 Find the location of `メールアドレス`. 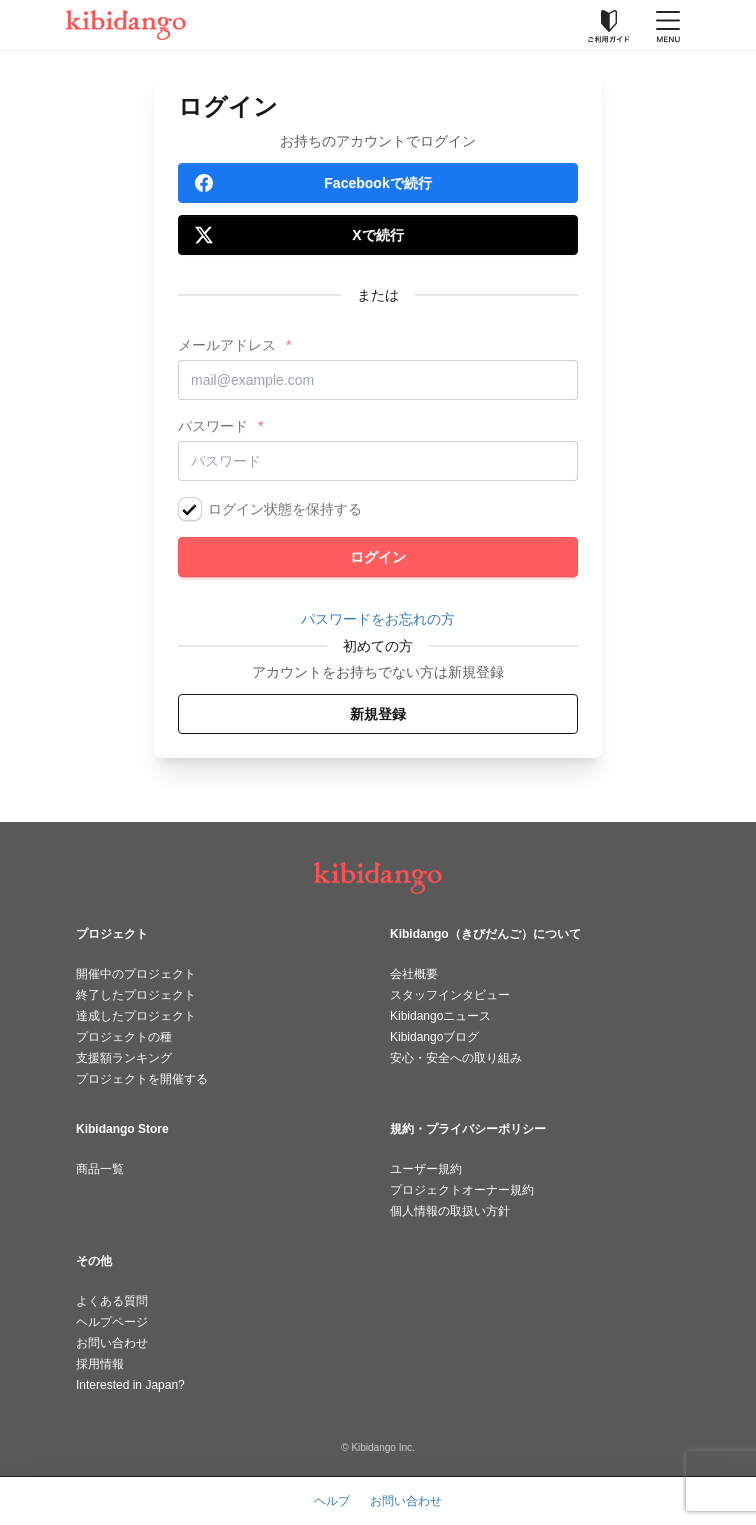

メールアドレス is located at coordinates (227, 345).